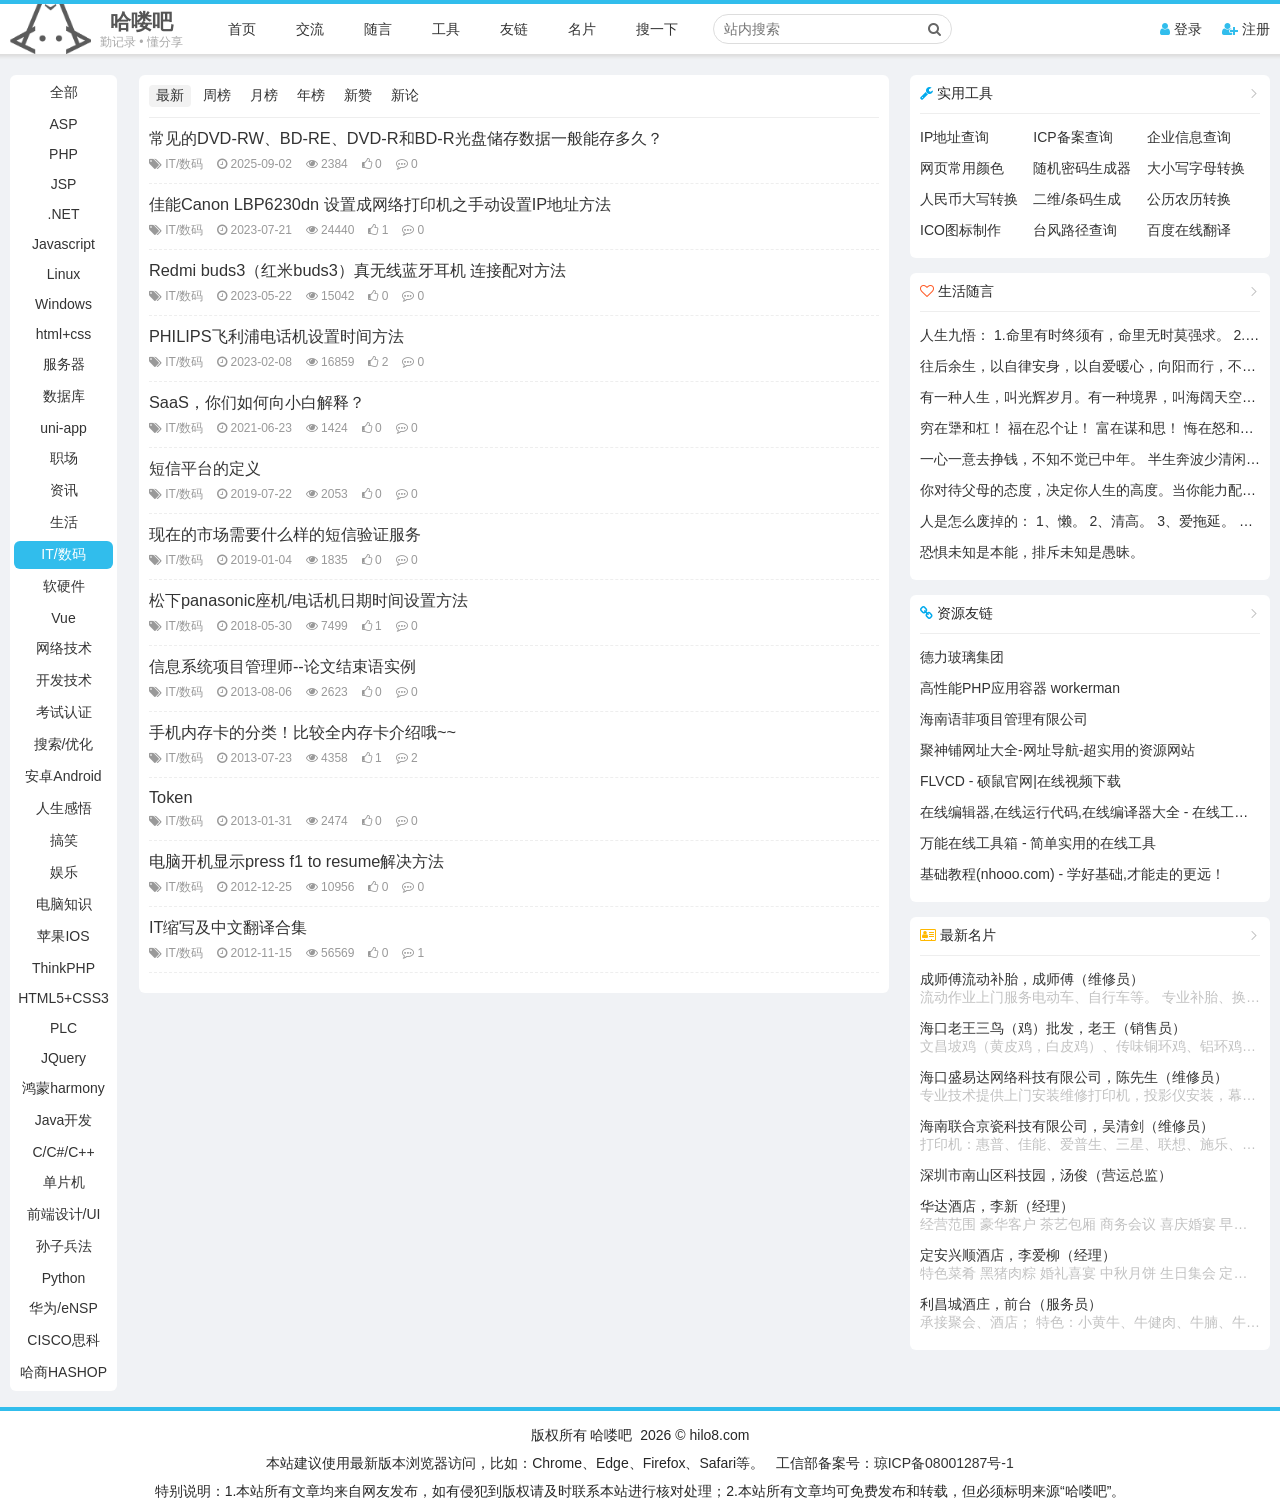  Describe the element at coordinates (1090, 1136) in the screenshot. I see `海南联合京瓷科技有限公司，吴清剑（维修员）` at that location.